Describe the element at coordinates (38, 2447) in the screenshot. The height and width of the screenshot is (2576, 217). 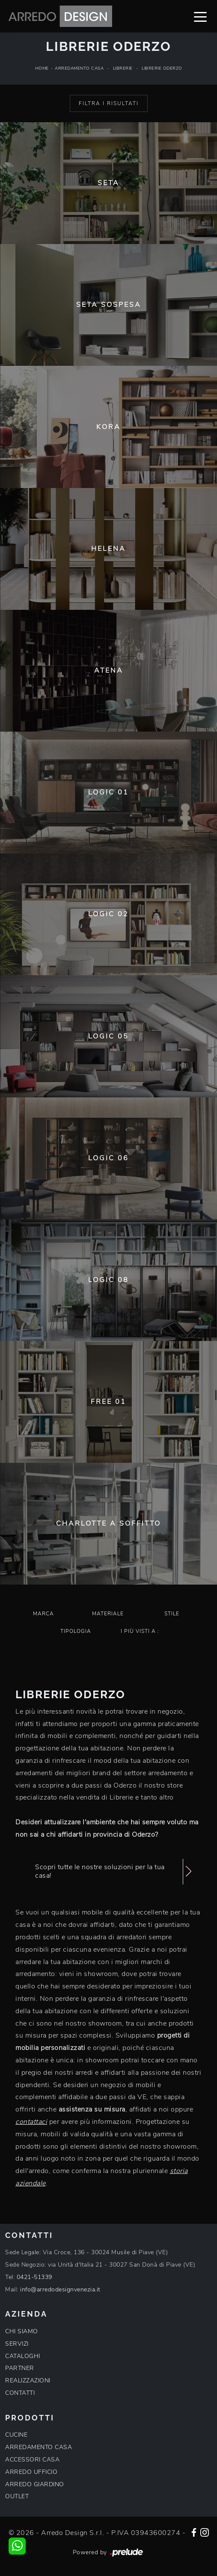
I see `ARREDAMENTO CASA` at that location.